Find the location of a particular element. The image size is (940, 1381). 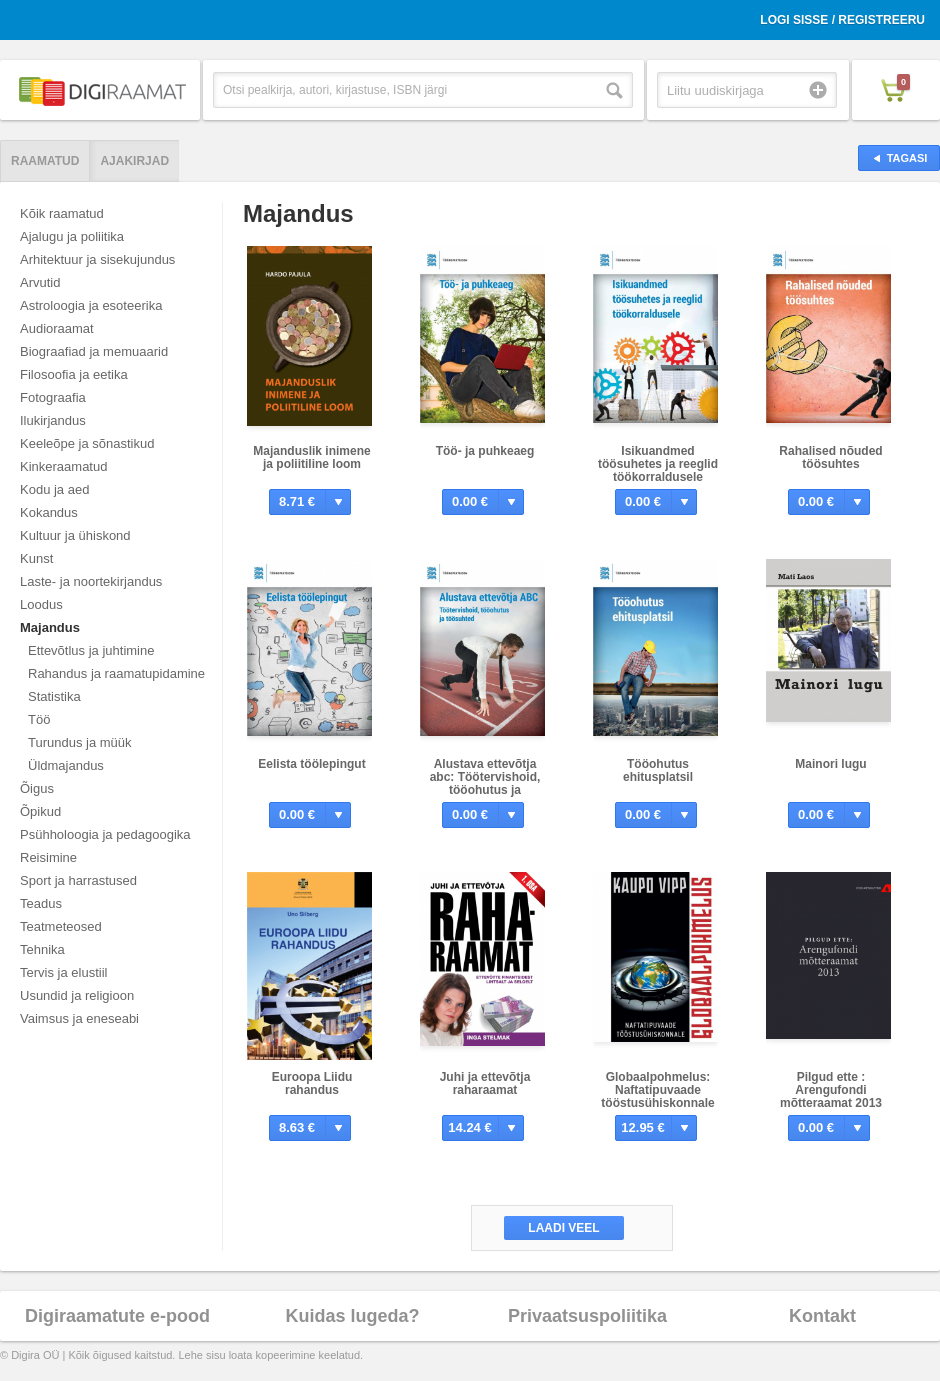

Raamatud is located at coordinates (45, 161).